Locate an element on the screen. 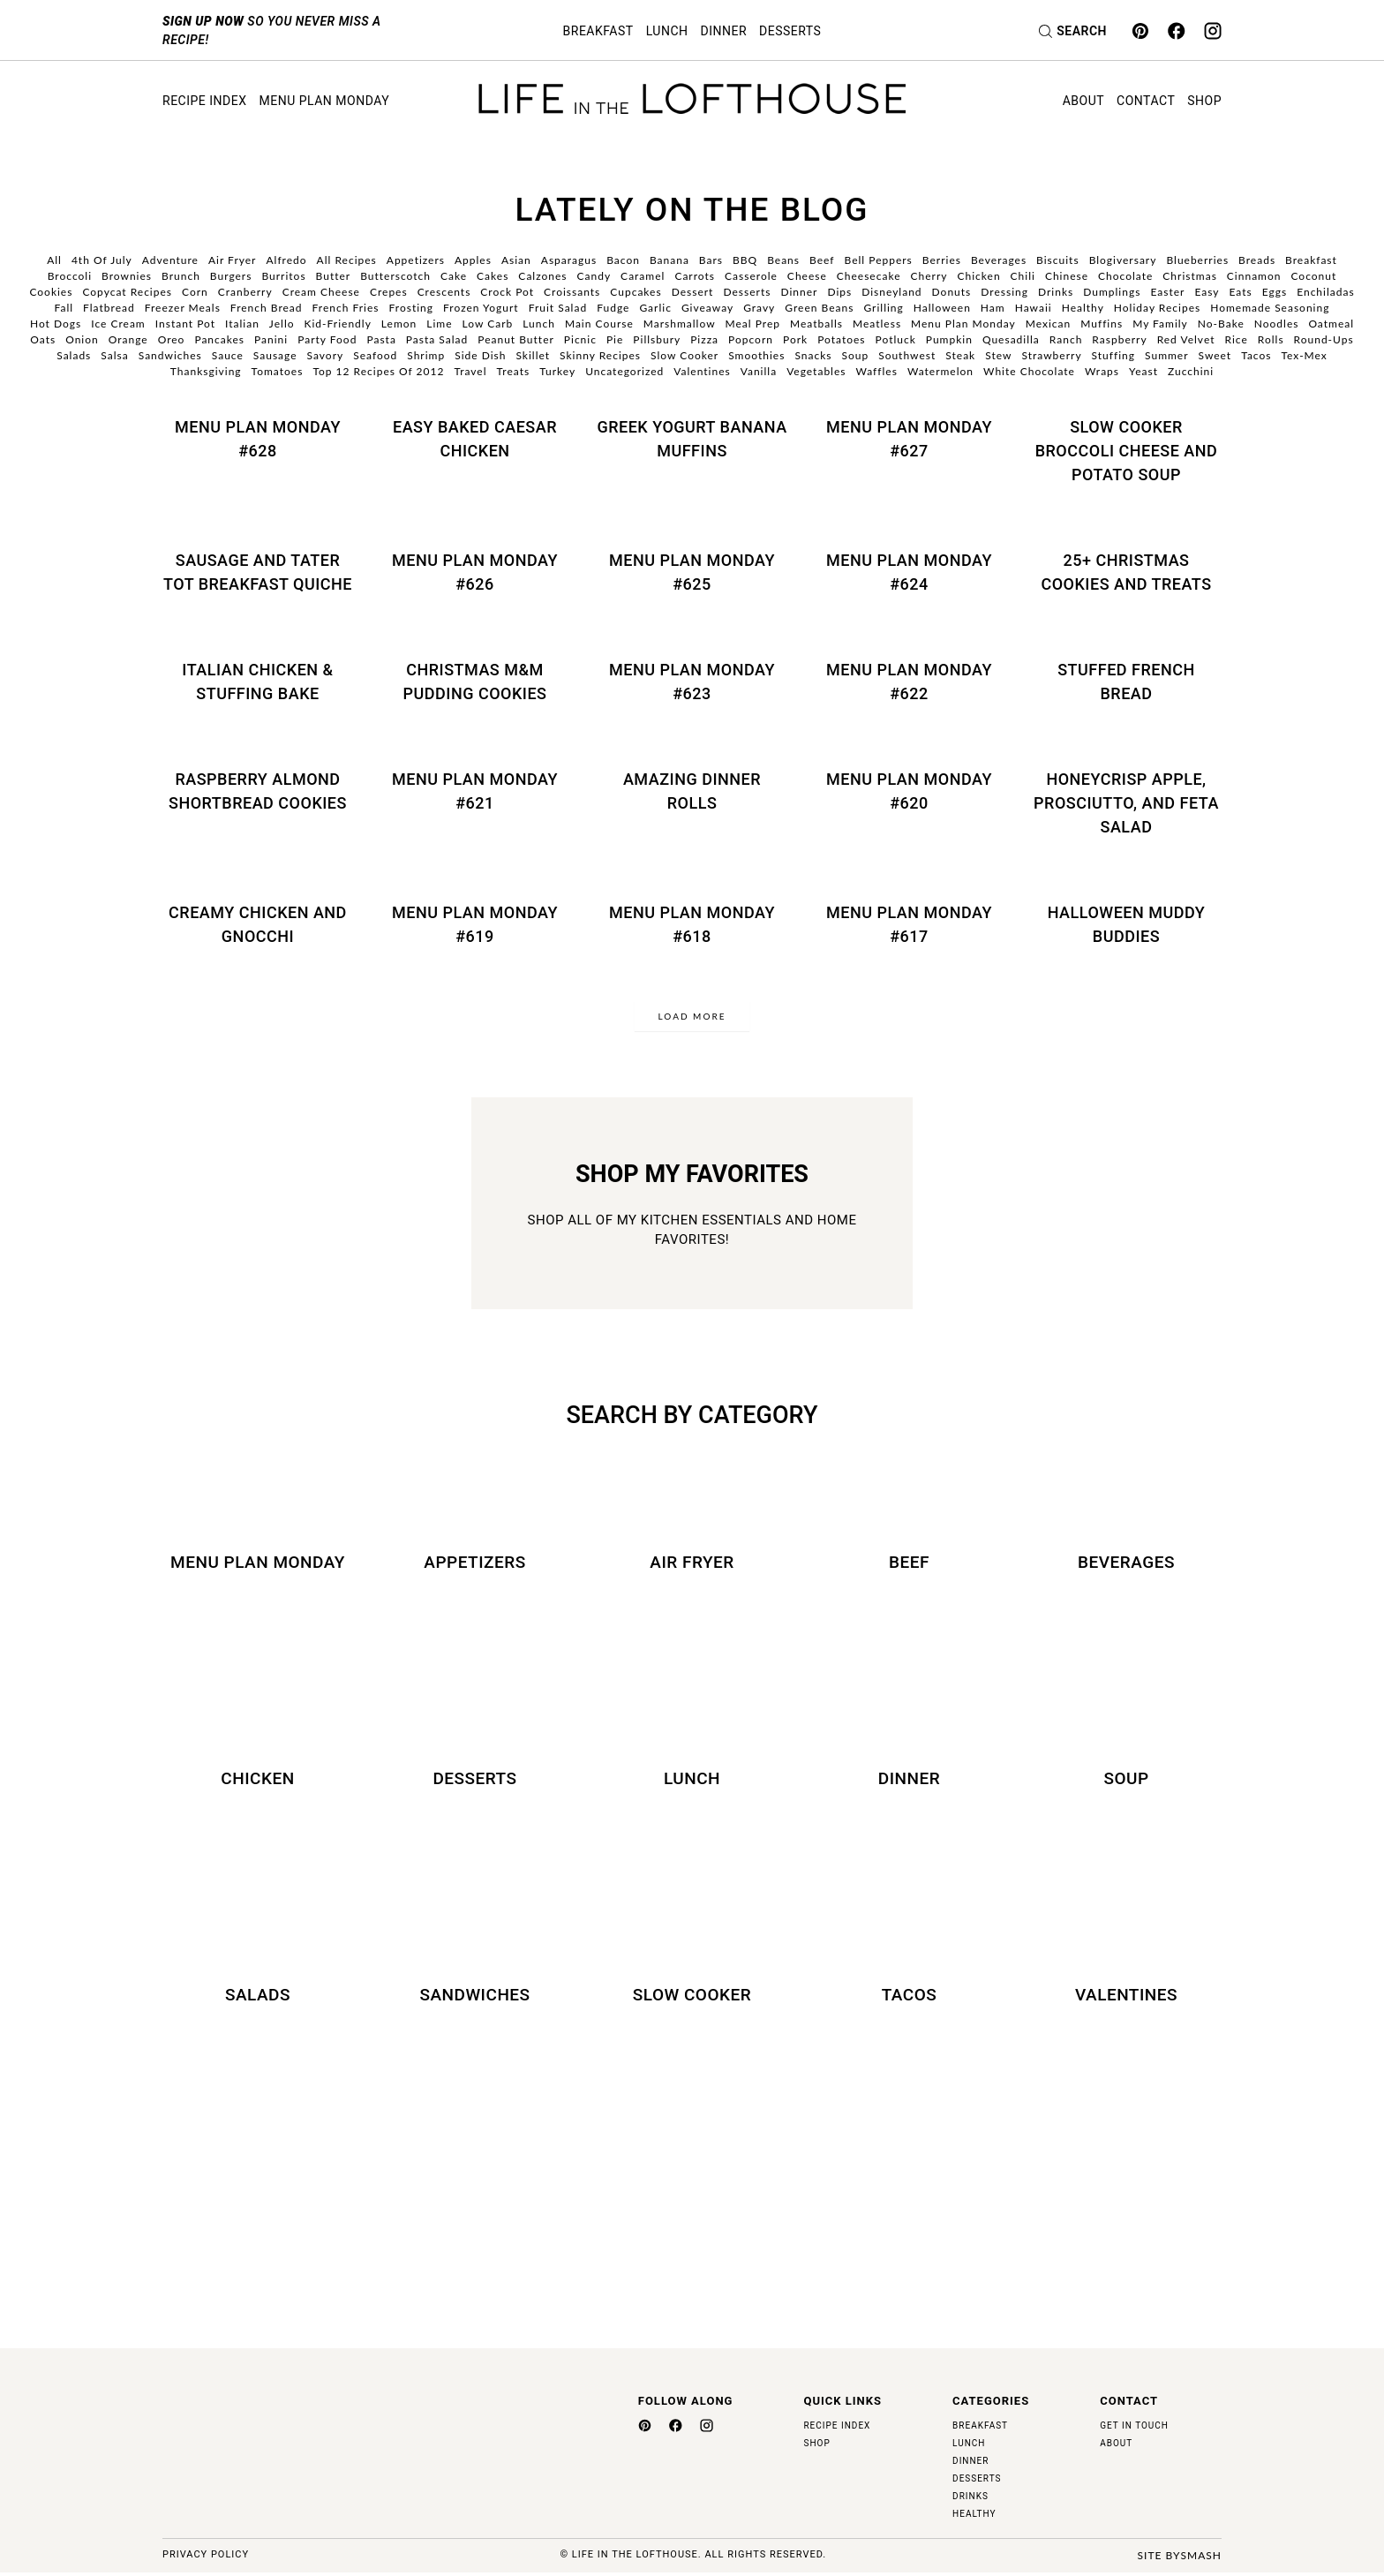 The width and height of the screenshot is (1384, 2576). Drinks is located at coordinates (1055, 291).